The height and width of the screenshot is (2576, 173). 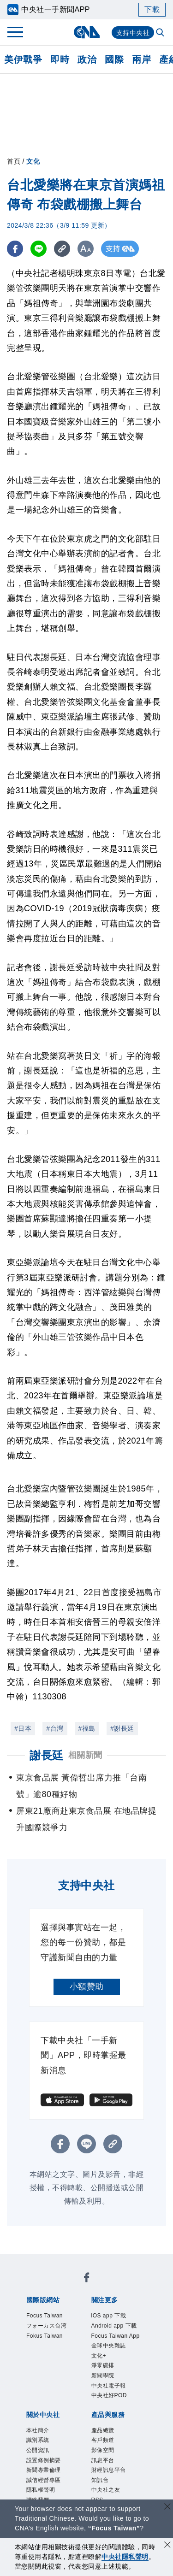 What do you see at coordinates (86, 32) in the screenshot?
I see `[中央社首頁]` at bounding box center [86, 32].